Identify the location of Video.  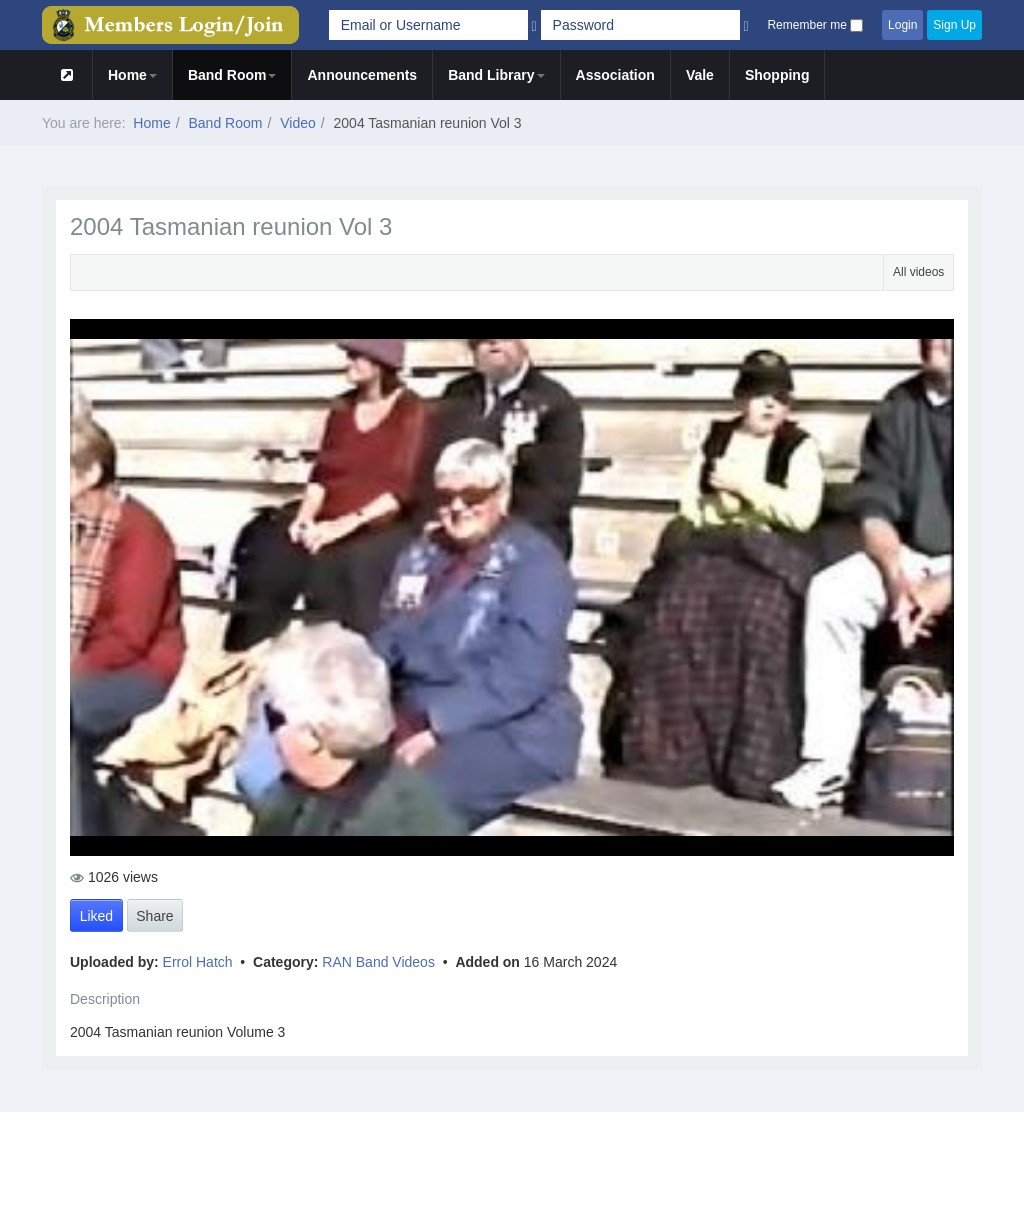
(298, 123).